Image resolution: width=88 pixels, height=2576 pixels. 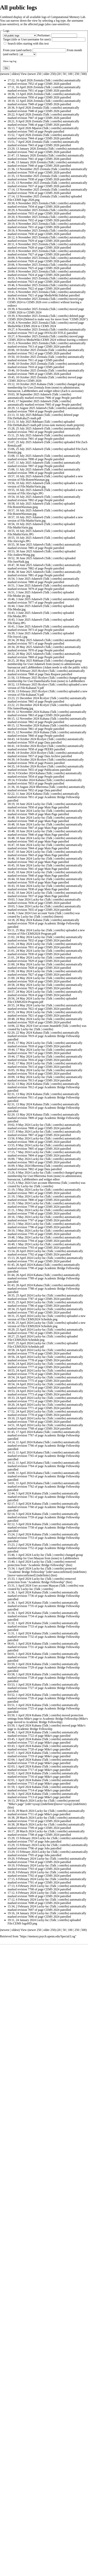 I want to click on File:Modar.JPG, so click(x=17, y=616).